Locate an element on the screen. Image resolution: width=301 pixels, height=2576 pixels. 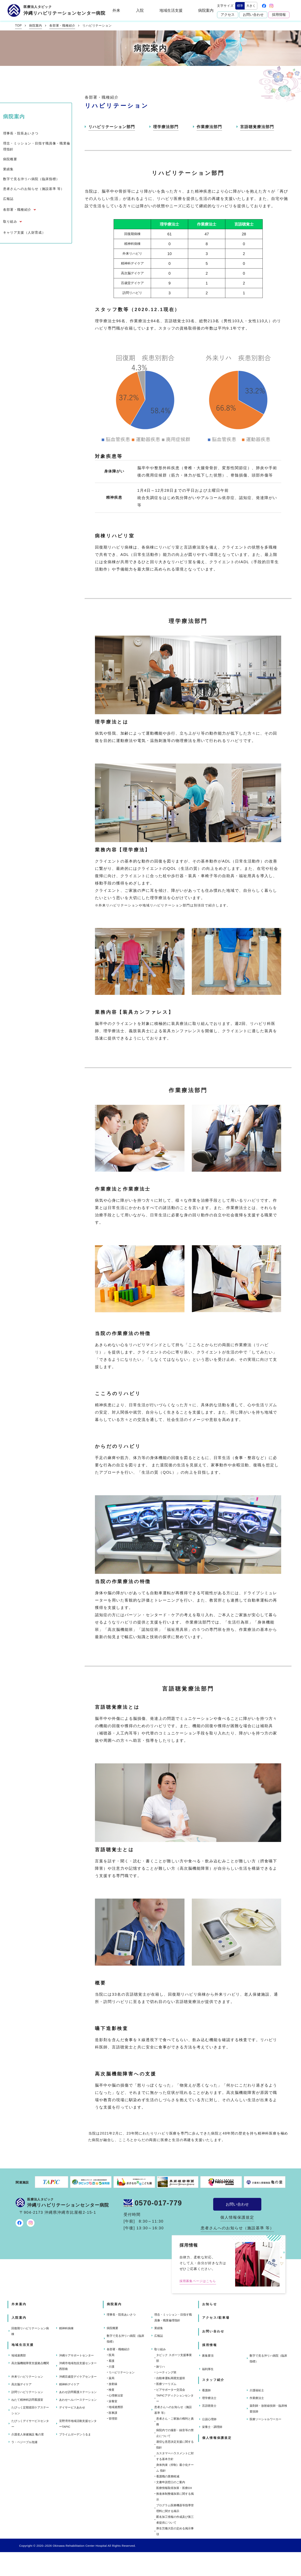
広報誌 is located at coordinates (8, 199).